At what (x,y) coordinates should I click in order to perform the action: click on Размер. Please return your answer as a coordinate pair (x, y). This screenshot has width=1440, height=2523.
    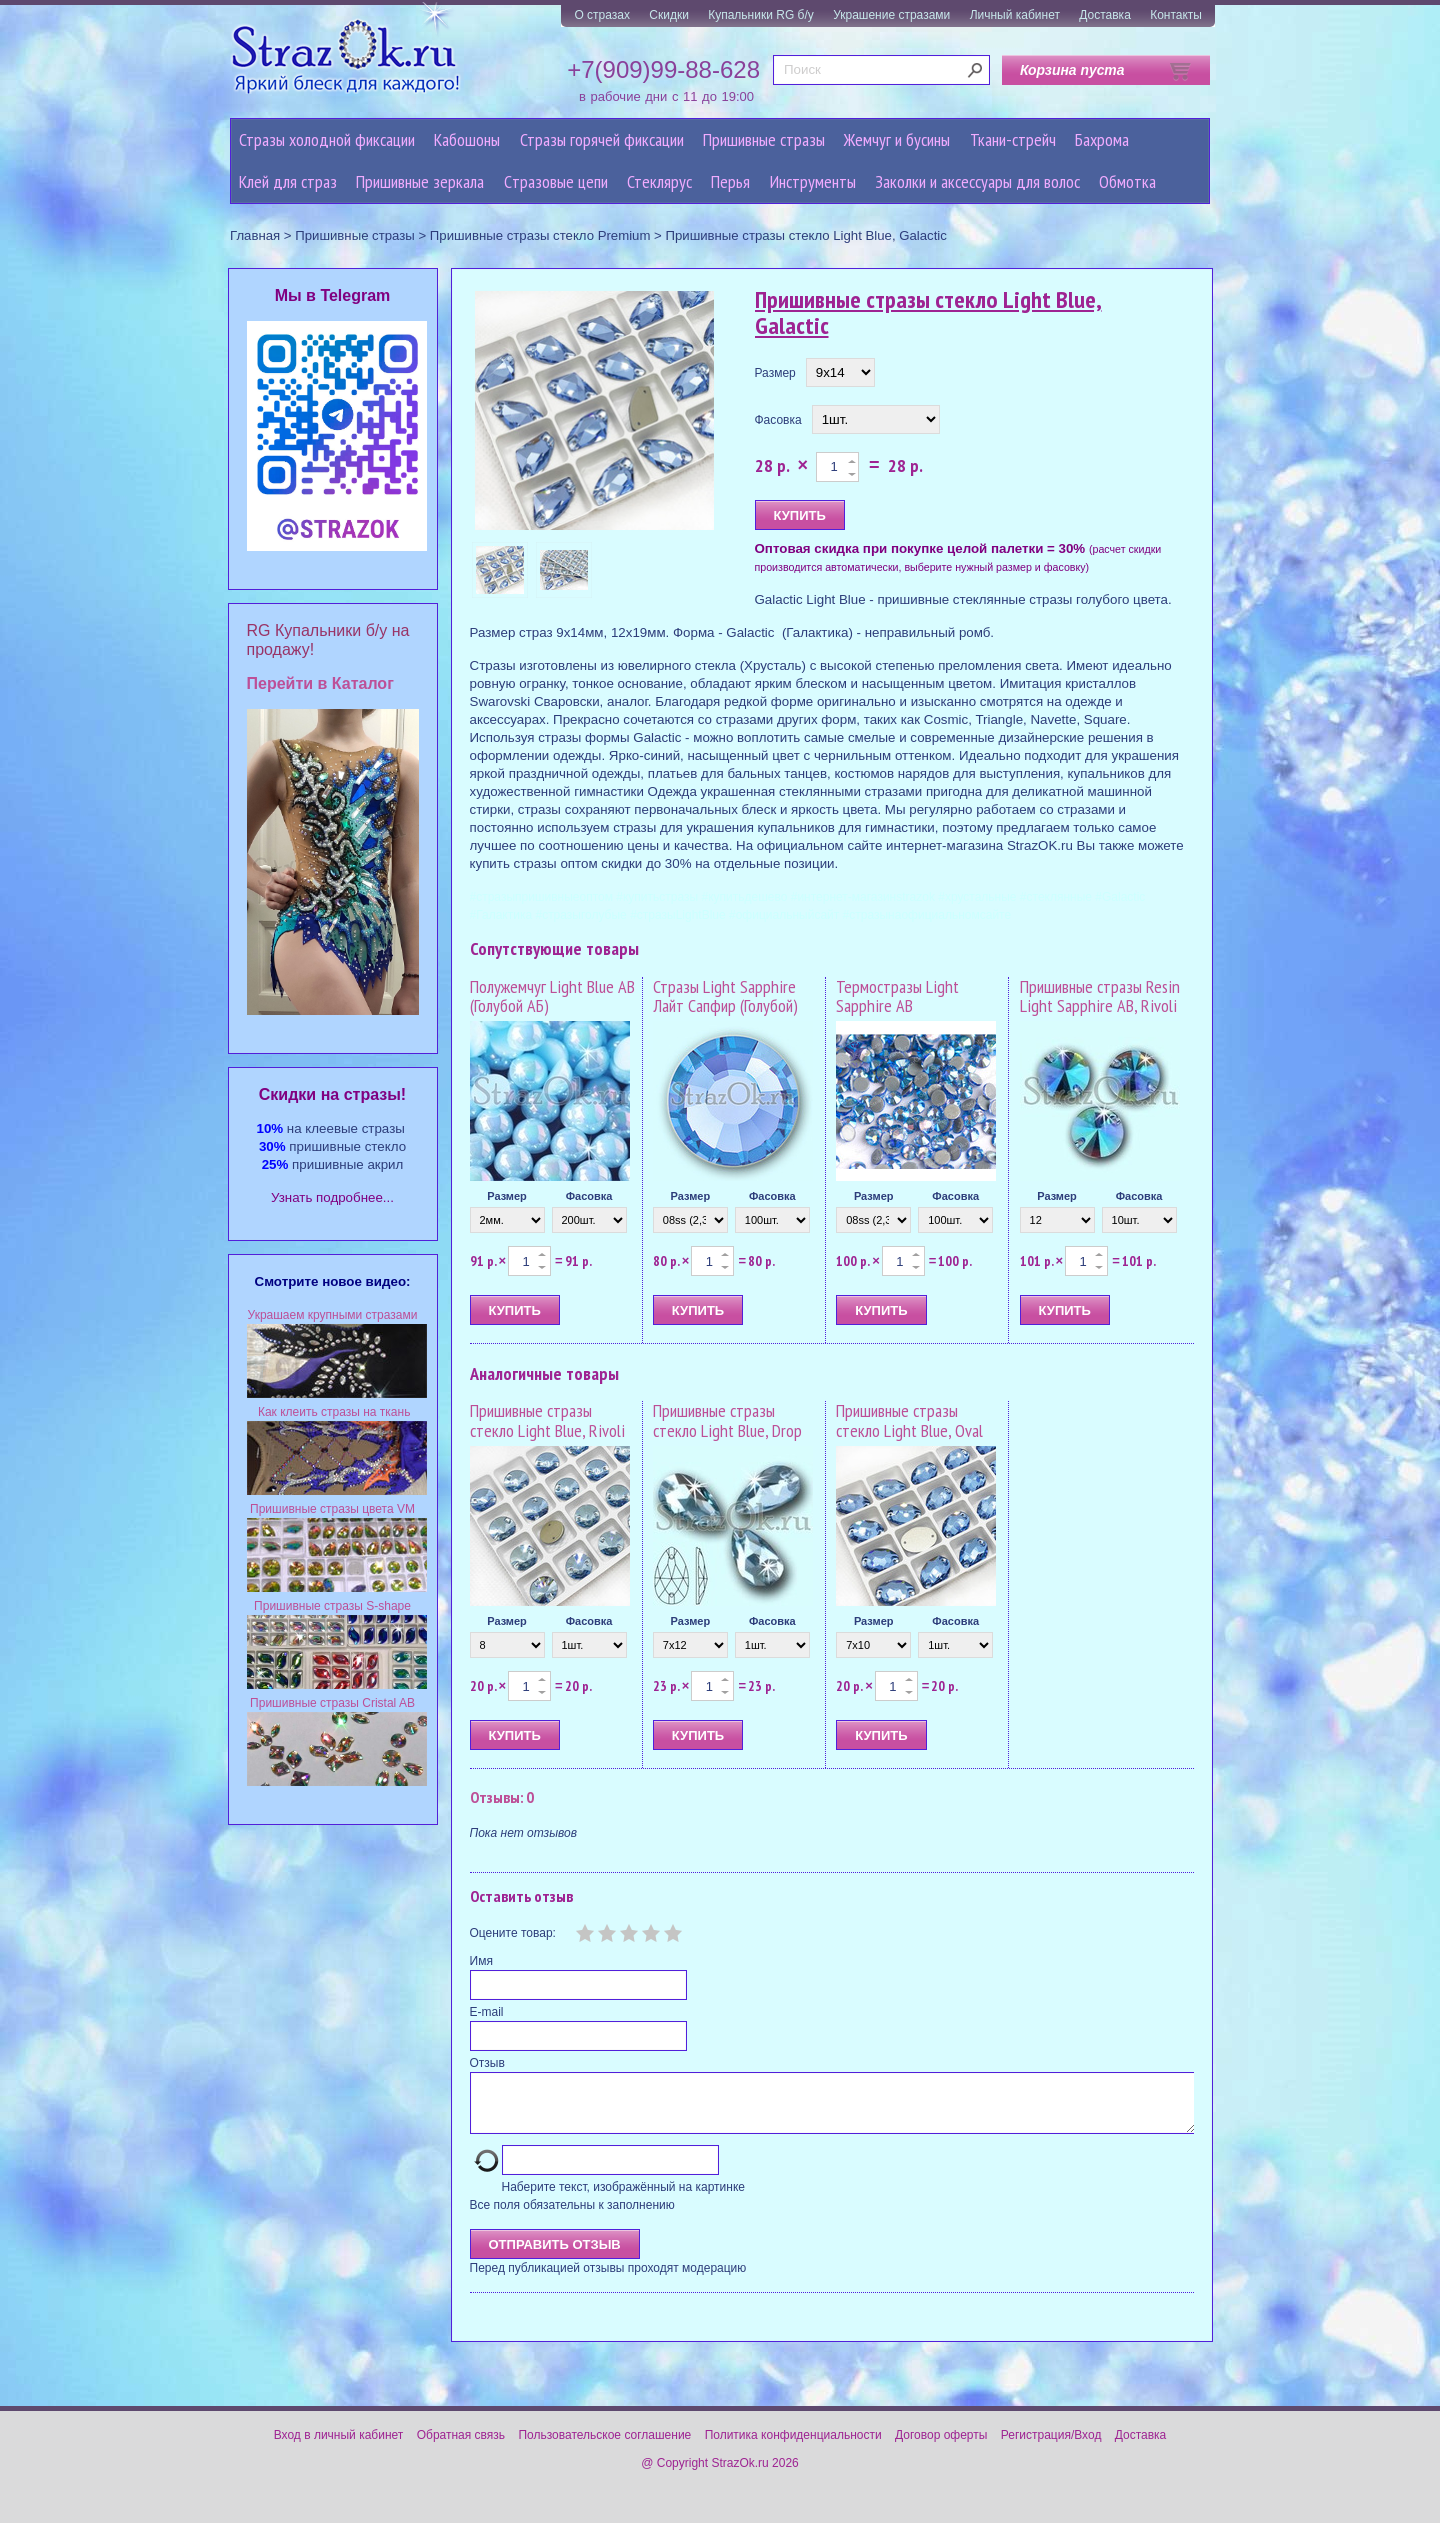
    Looking at the image, I should click on (775, 373).